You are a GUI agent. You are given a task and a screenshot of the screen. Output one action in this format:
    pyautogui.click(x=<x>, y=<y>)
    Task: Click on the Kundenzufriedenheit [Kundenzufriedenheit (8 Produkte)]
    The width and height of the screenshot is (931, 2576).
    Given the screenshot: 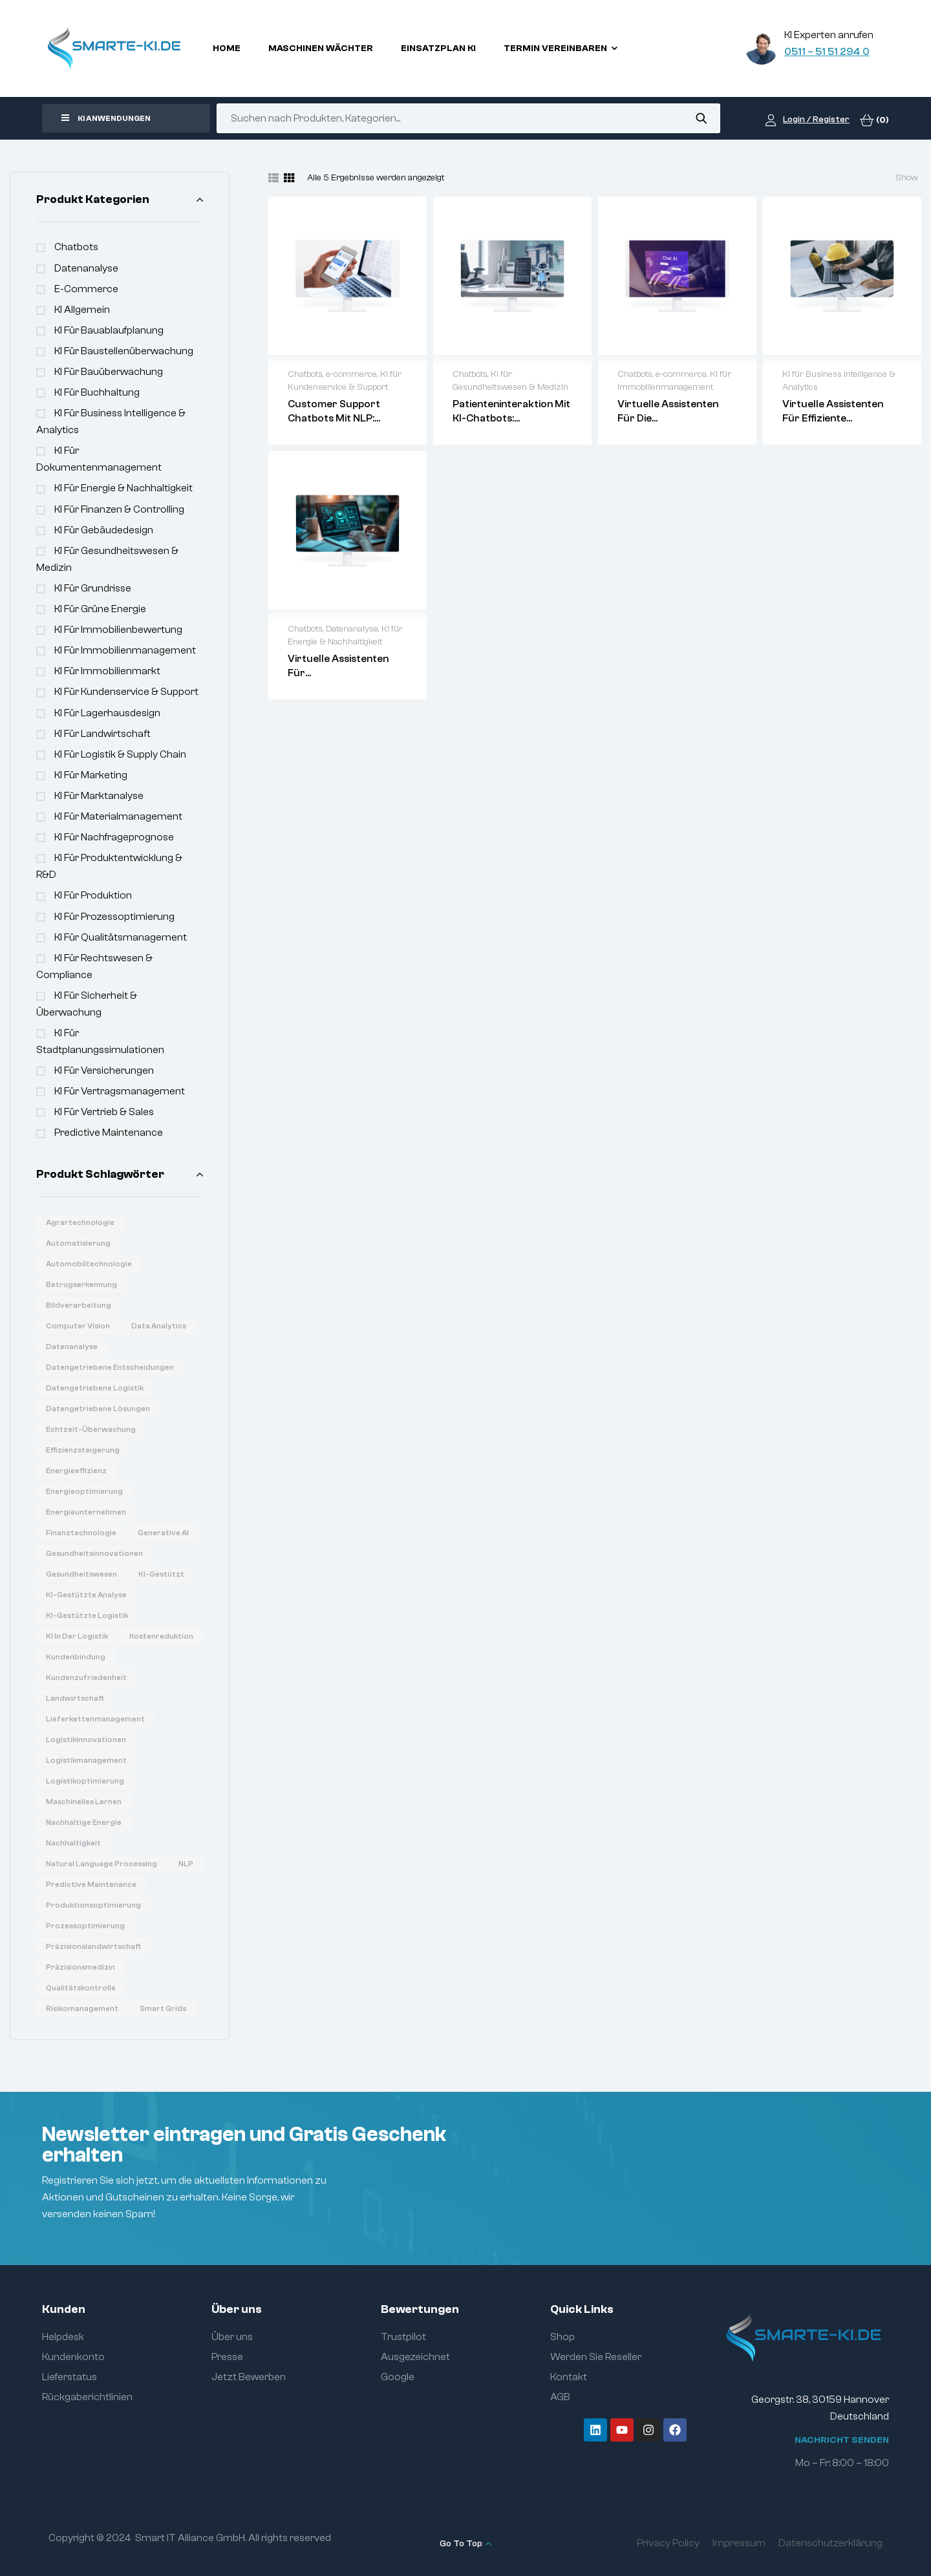 What is the action you would take?
    pyautogui.click(x=86, y=1677)
    